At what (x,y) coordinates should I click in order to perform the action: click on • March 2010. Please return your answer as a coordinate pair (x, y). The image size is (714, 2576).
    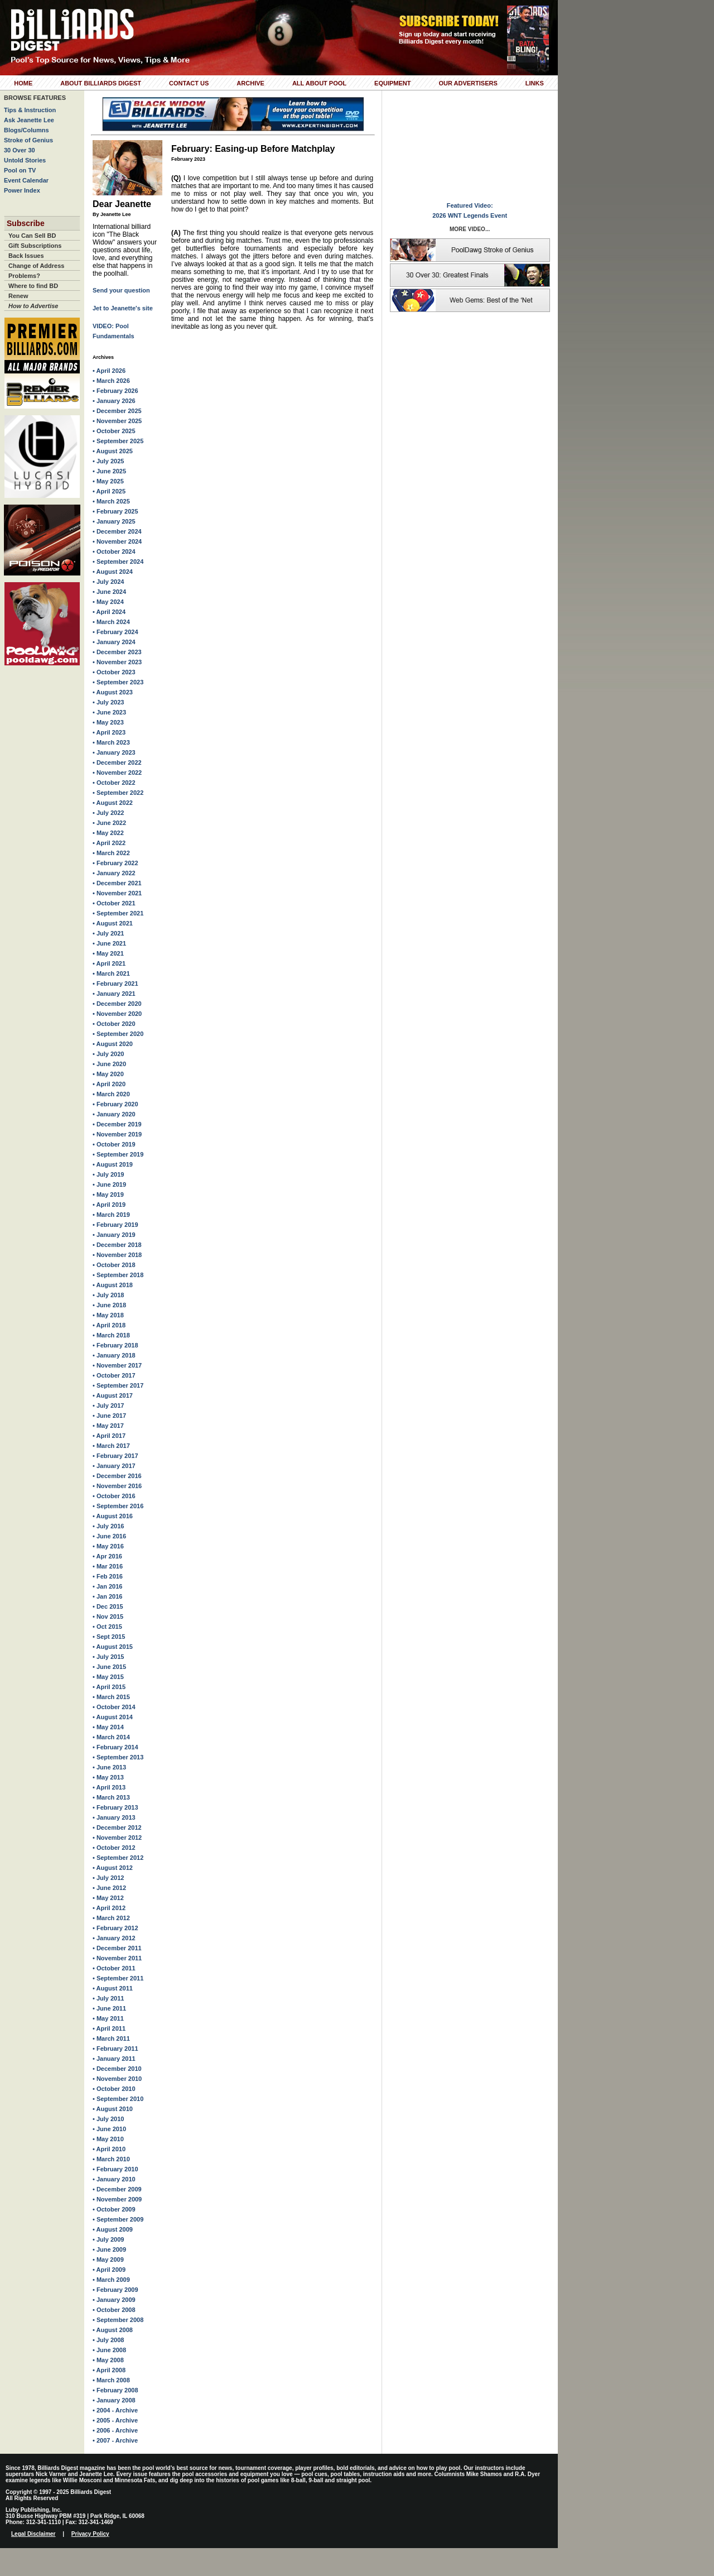
    Looking at the image, I should click on (111, 2159).